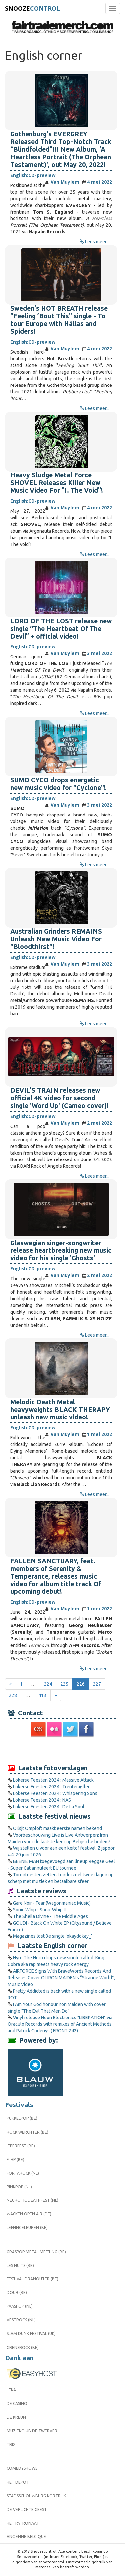 The height and width of the screenshot is (2576, 125). What do you see at coordinates (11, 2390) in the screenshot?
I see `Jeka` at bounding box center [11, 2390].